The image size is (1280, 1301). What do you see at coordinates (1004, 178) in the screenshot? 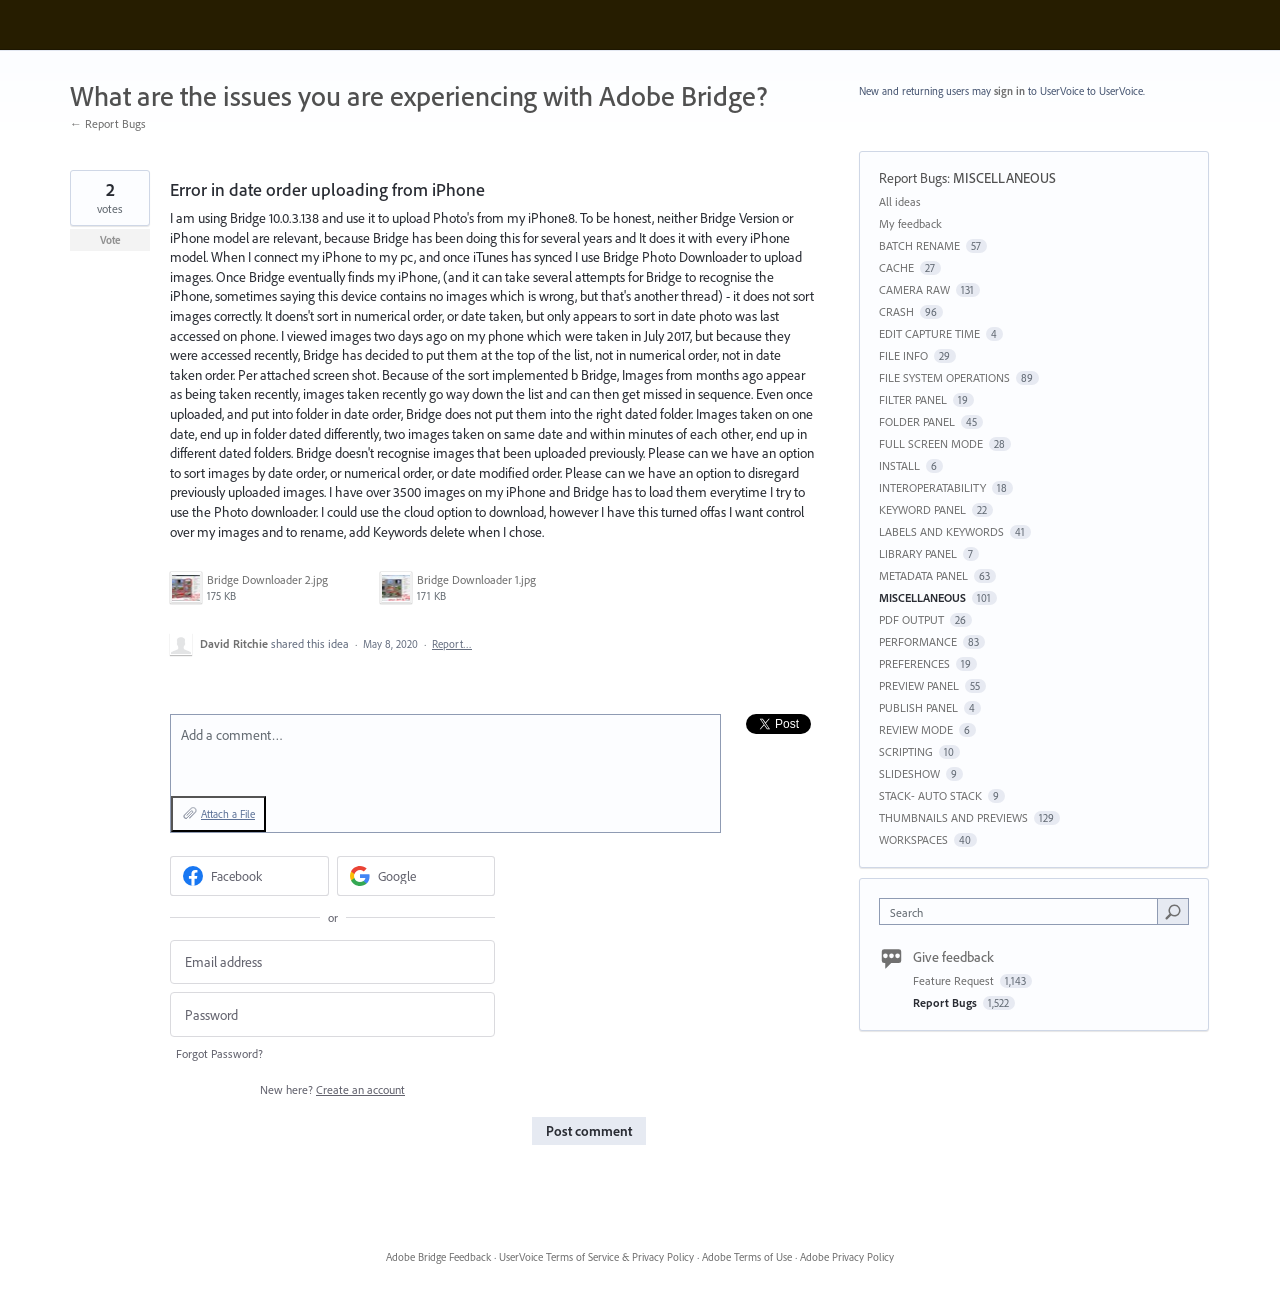
I see `MISCELLANEOUS` at bounding box center [1004, 178].